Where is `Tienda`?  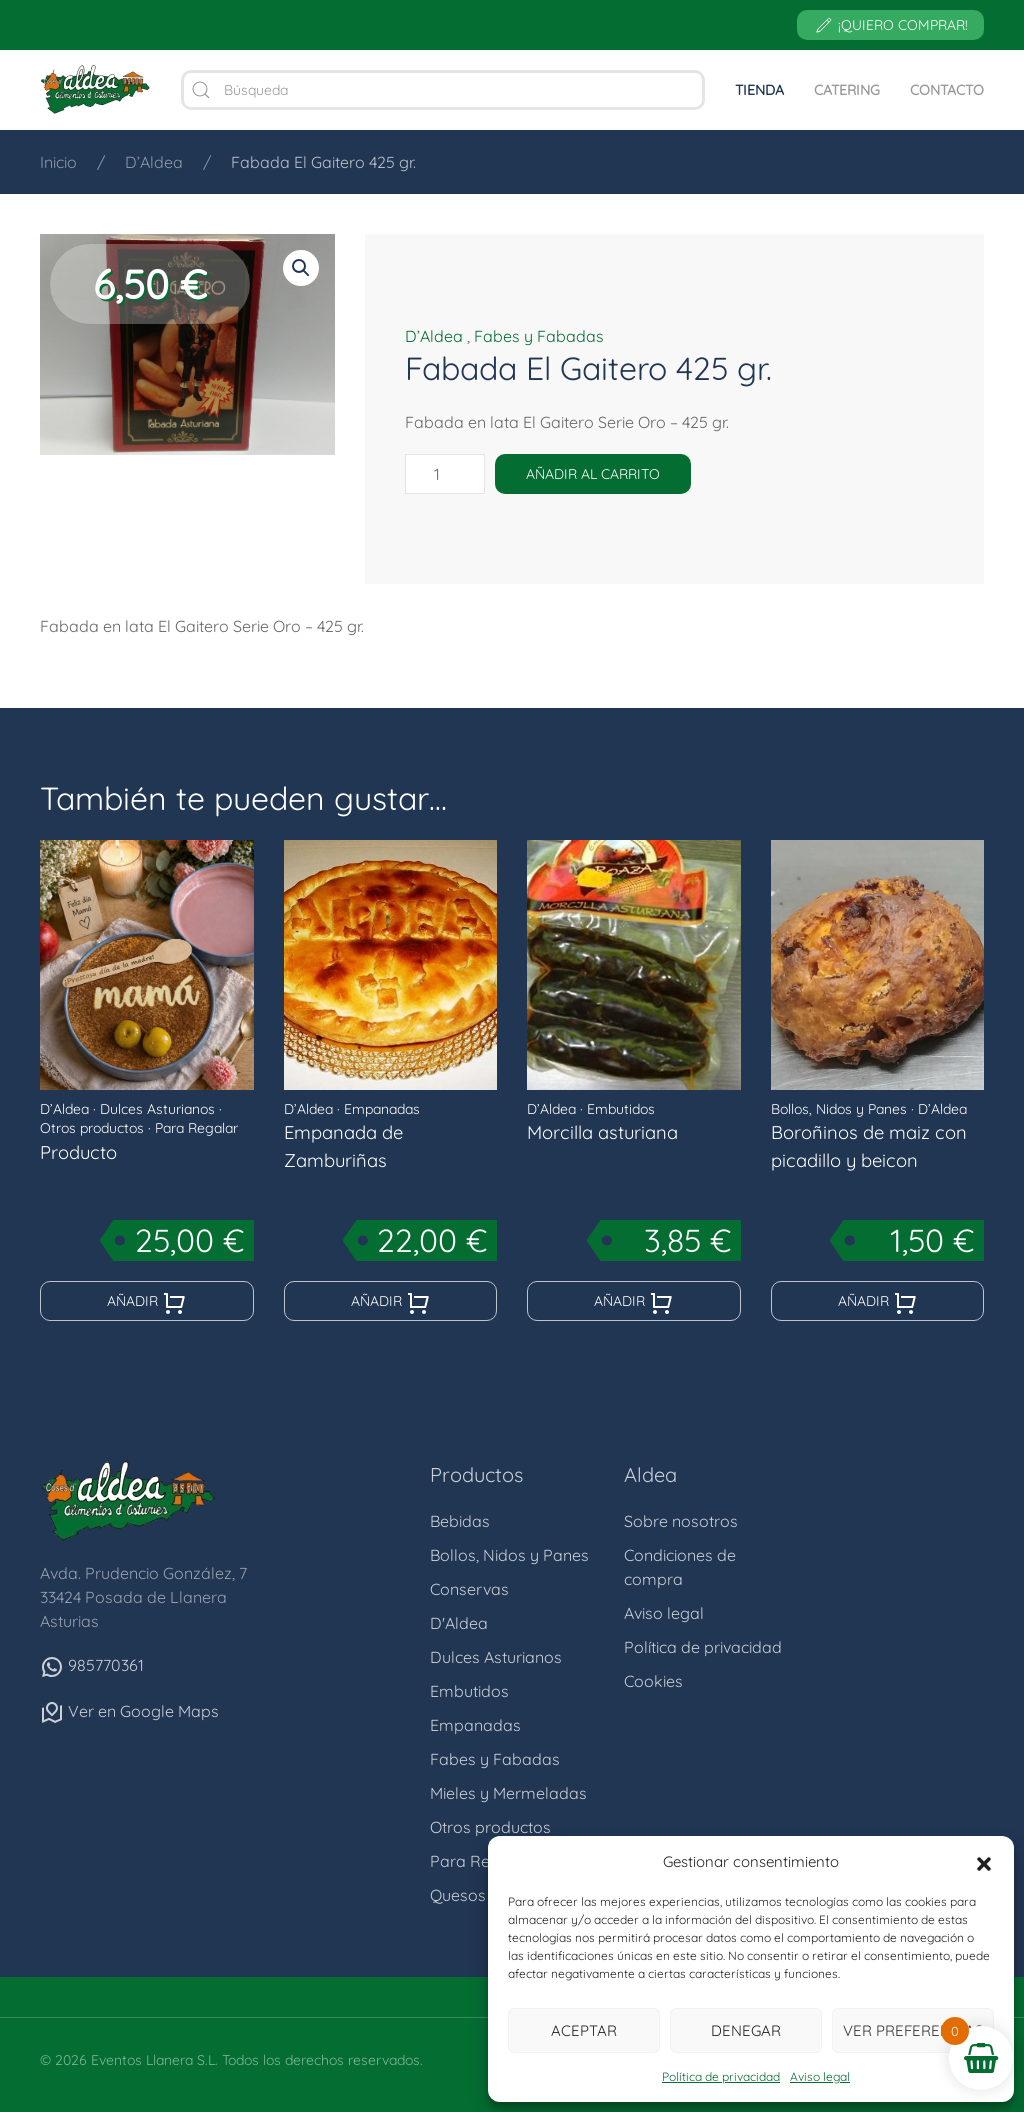
Tienda is located at coordinates (759, 90).